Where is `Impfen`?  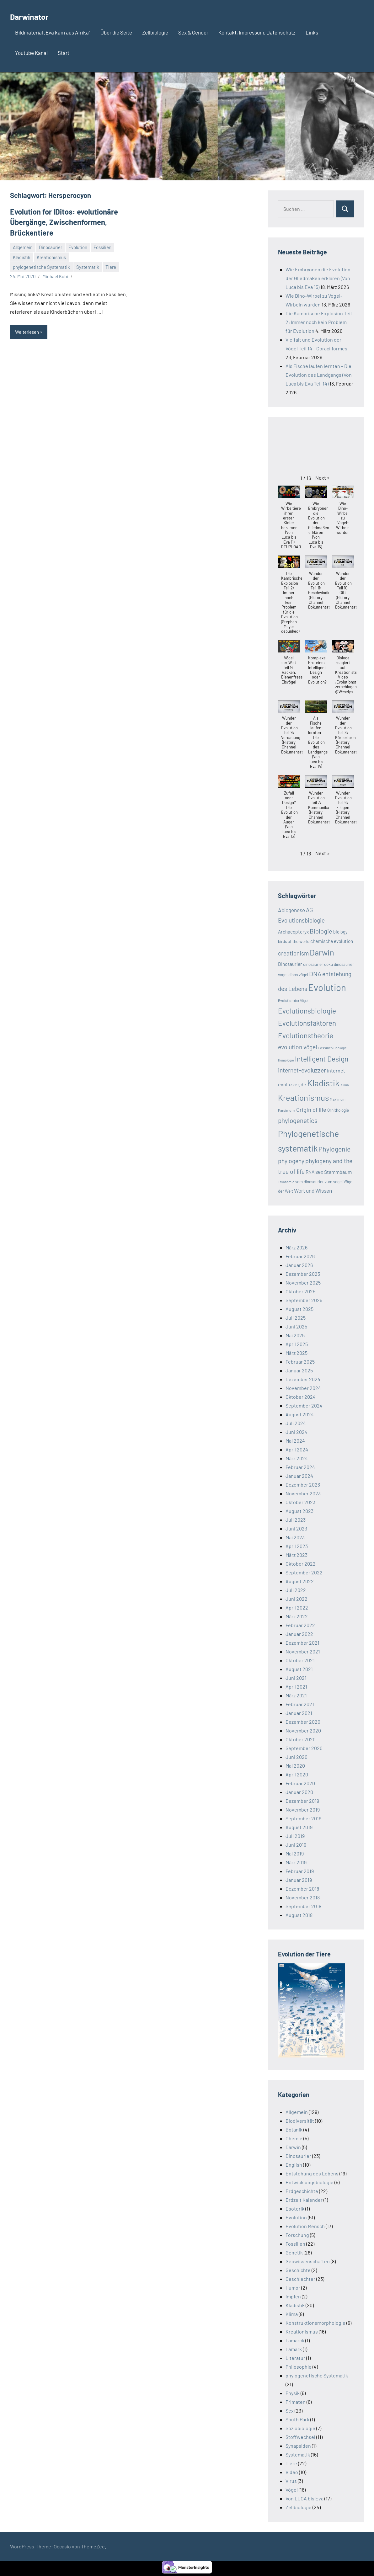 Impfen is located at coordinates (293, 2296).